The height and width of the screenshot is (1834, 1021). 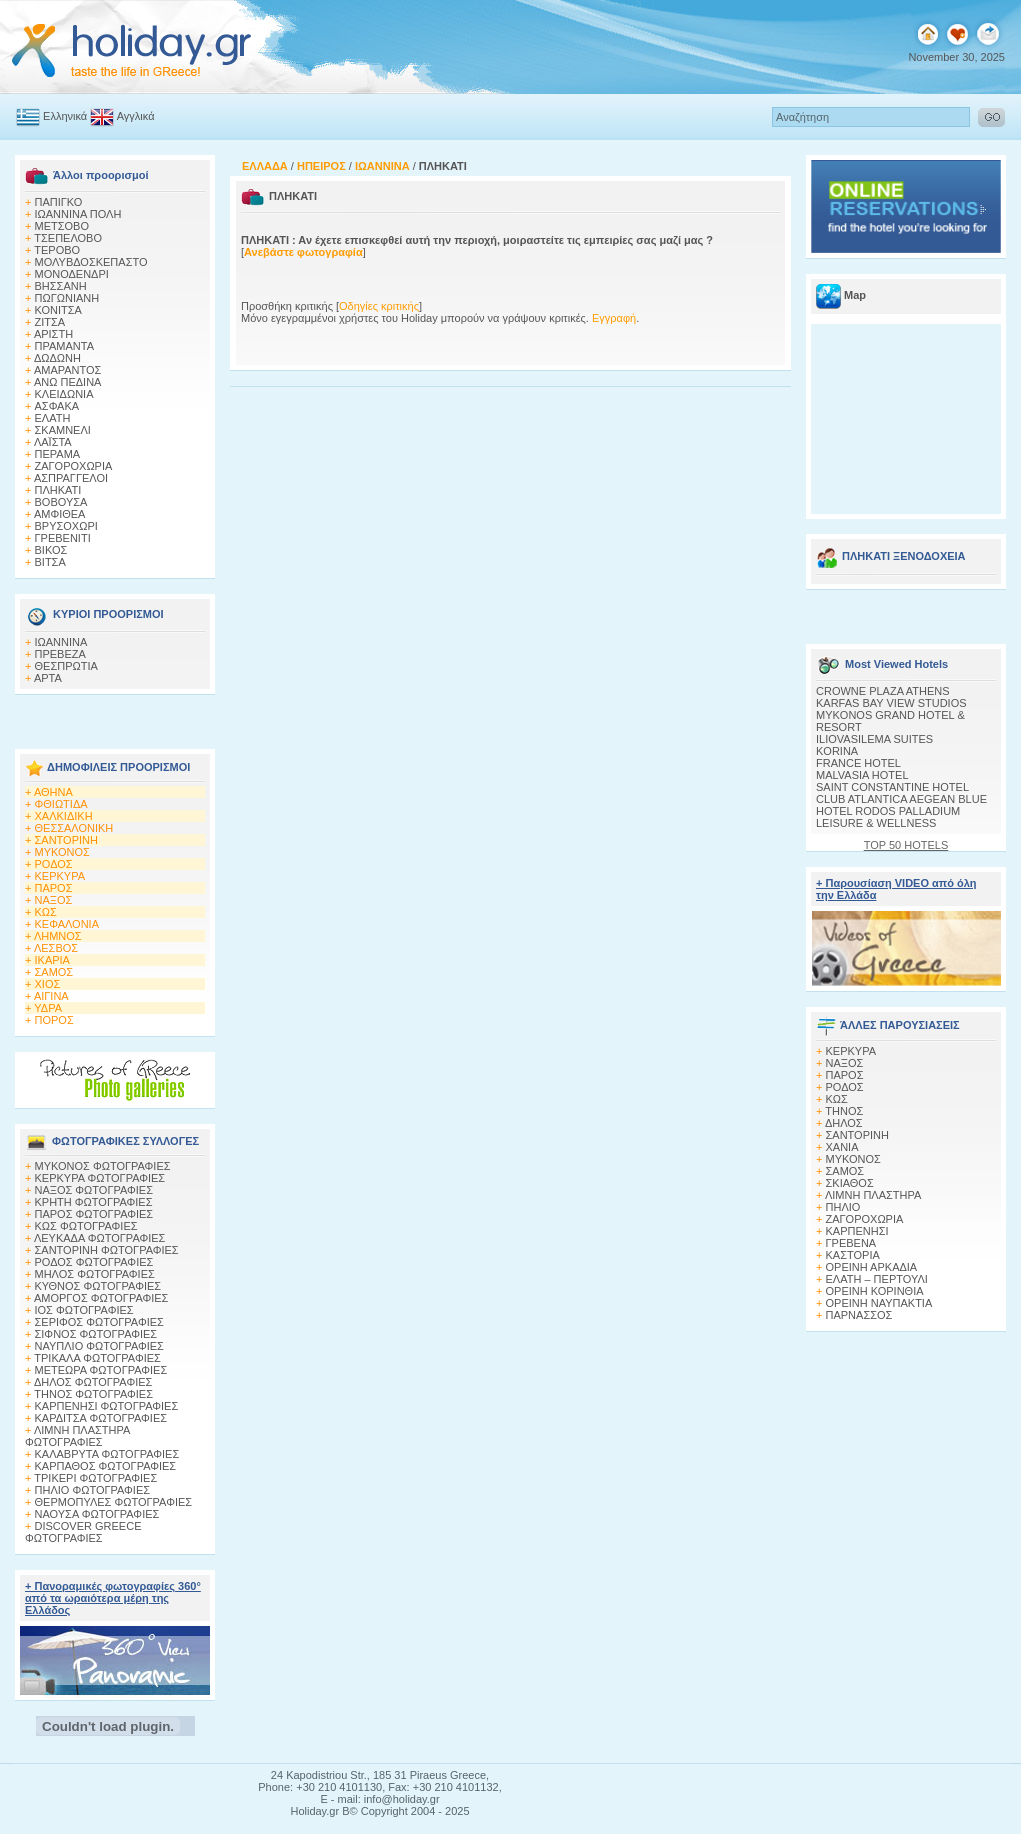 I want to click on ΚΕΡΚΥΡΑ ΦΩΤΟΓΡΑΦΙΕΣ, so click(x=100, y=1178).